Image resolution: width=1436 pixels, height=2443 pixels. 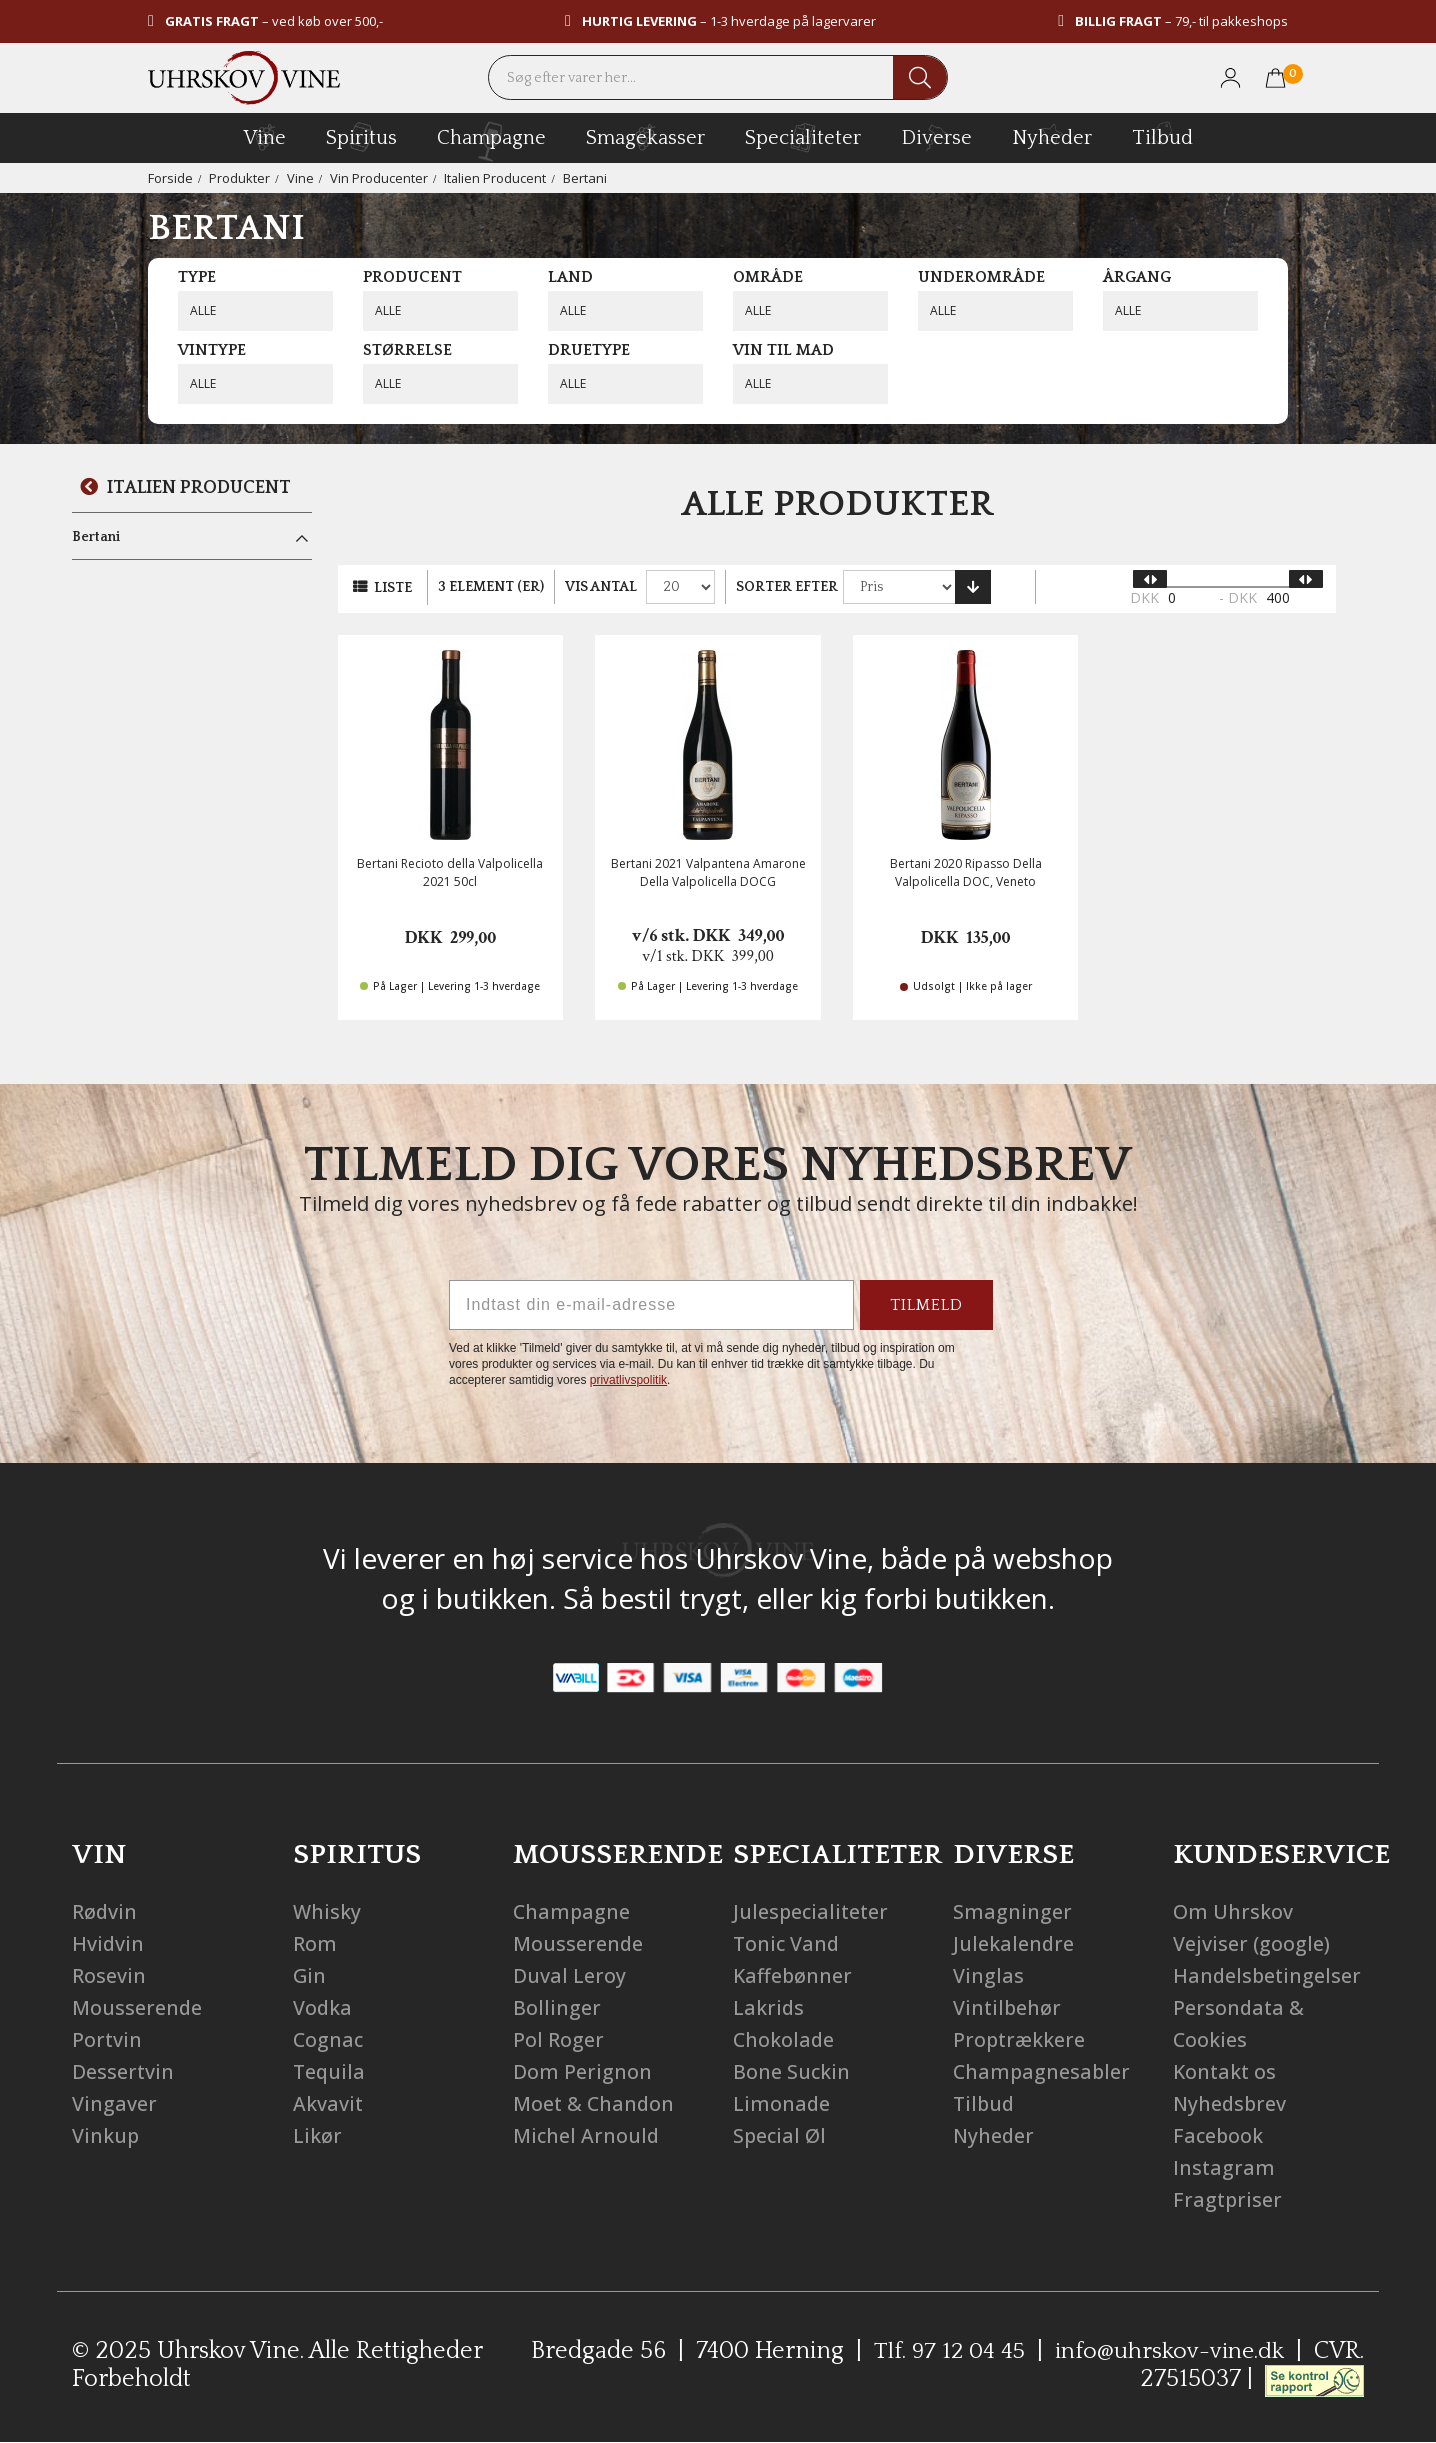 I want to click on Vine, so click(x=300, y=178).